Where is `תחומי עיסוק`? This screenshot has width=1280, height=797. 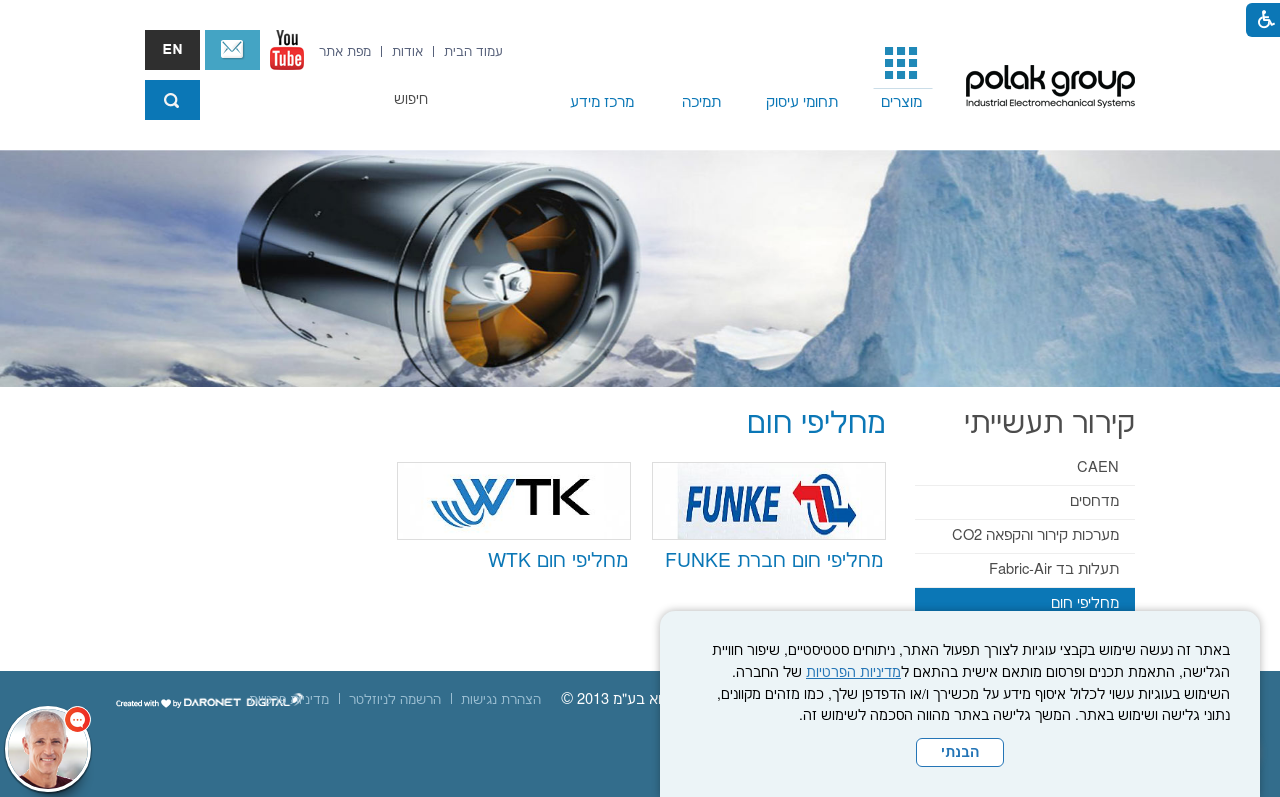 תחומי עיסוק is located at coordinates (802, 102).